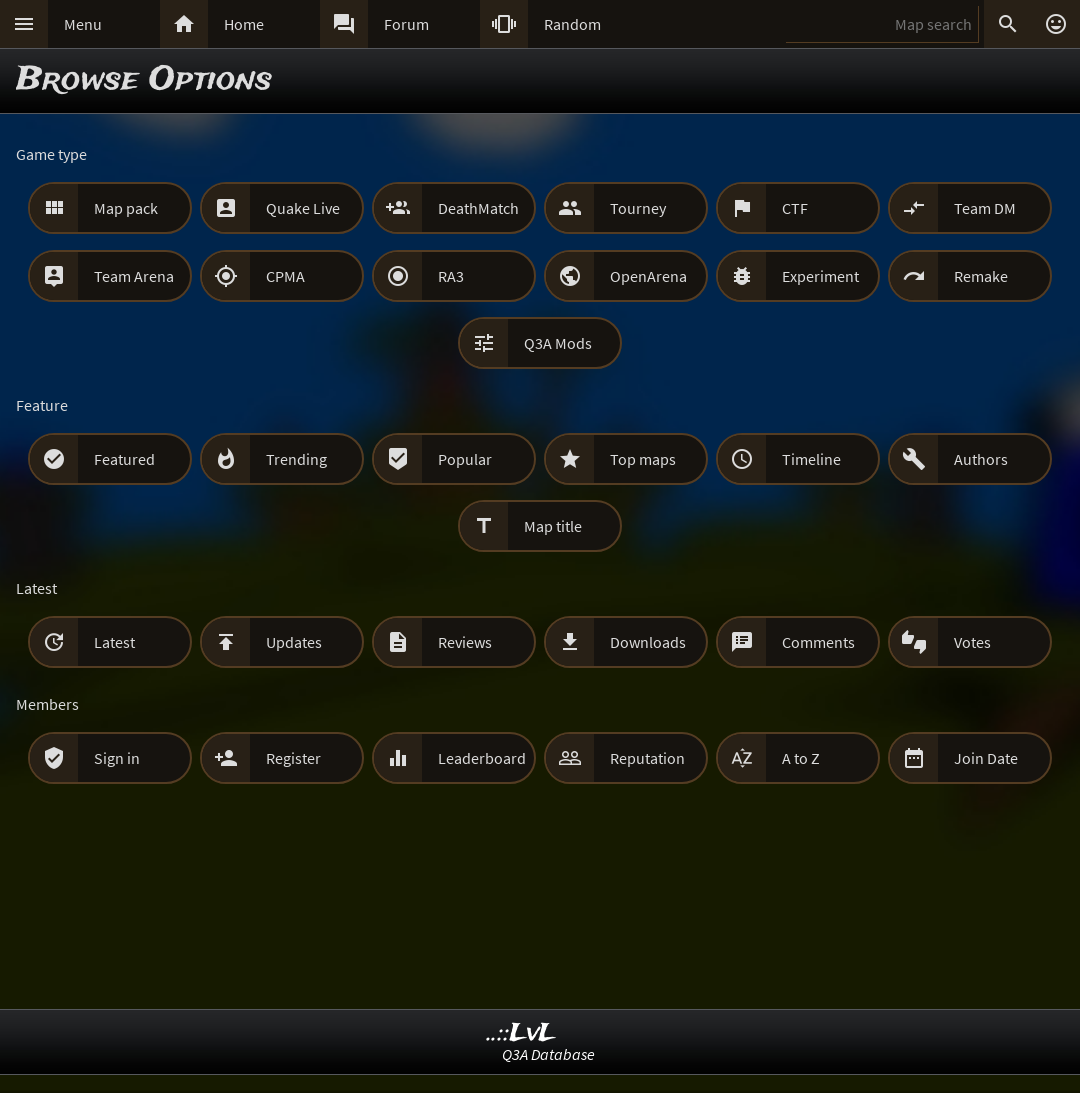 This screenshot has height=1093, width=1080. Describe the element at coordinates (820, 276) in the screenshot. I see `Experiment` at that location.